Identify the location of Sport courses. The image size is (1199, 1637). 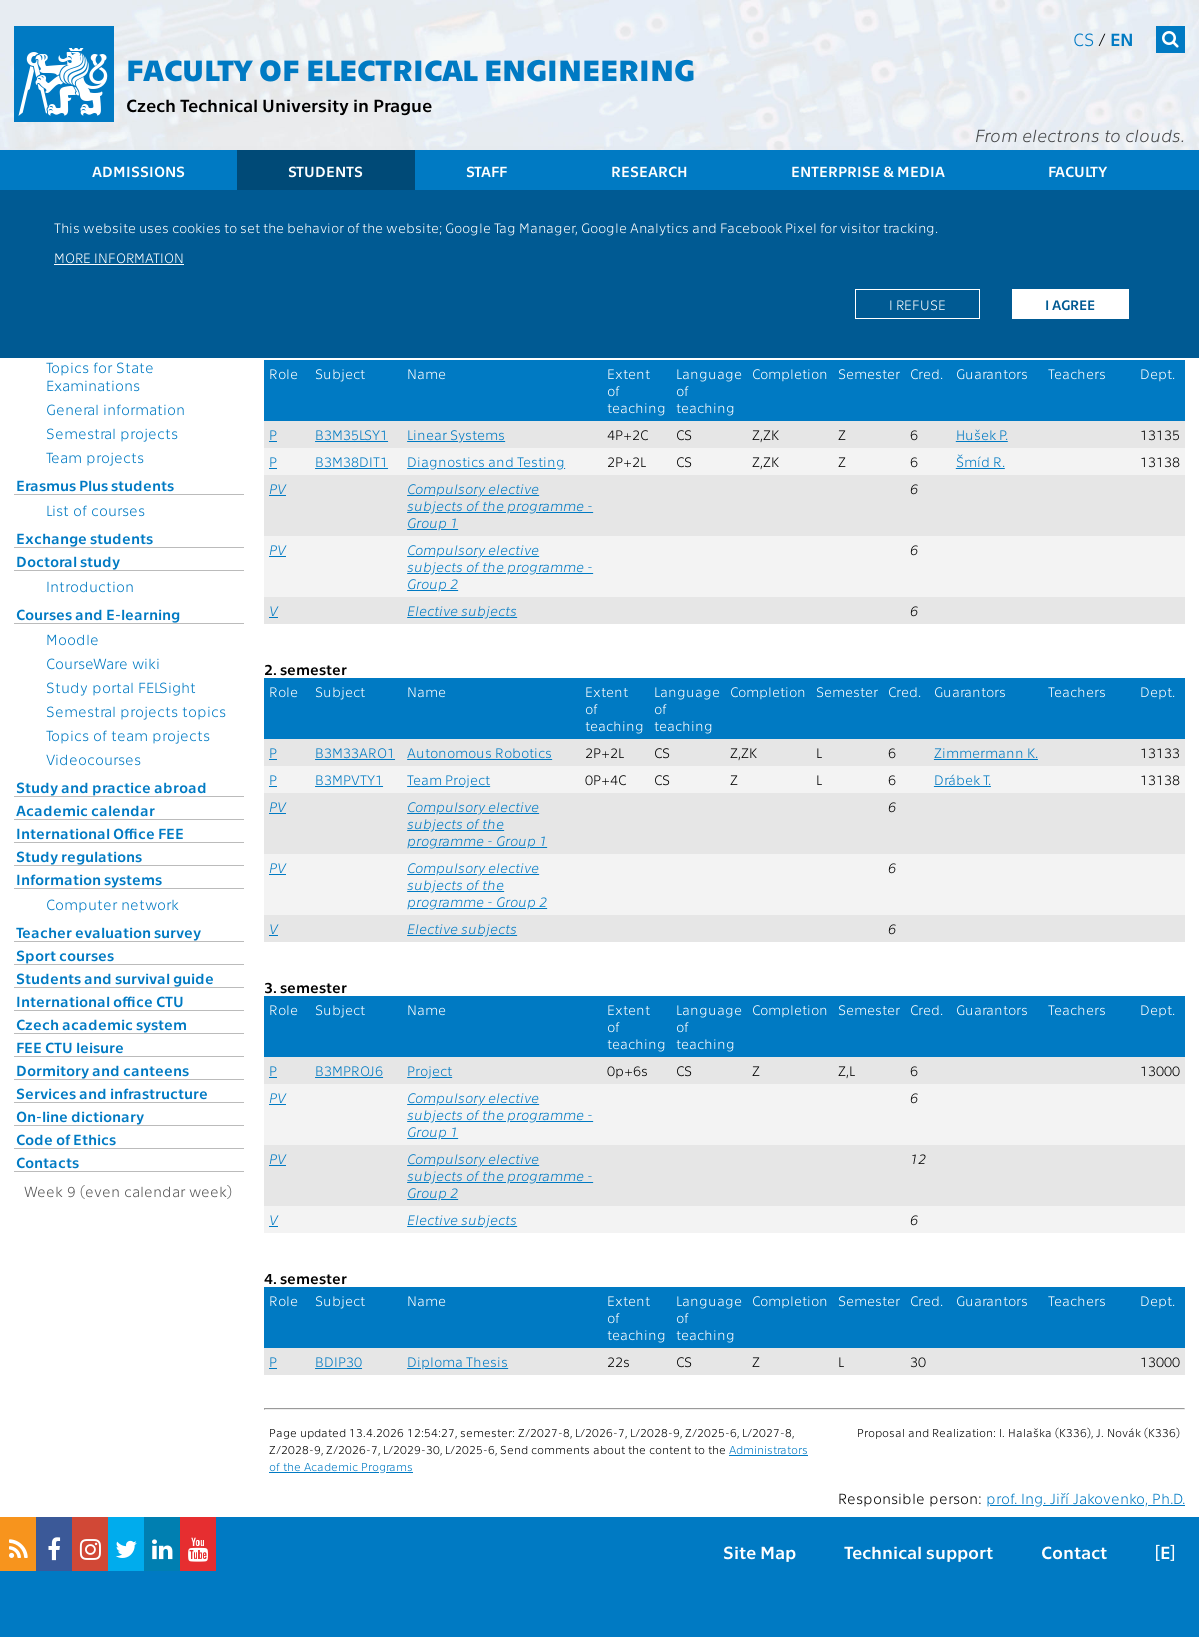
(65, 955).